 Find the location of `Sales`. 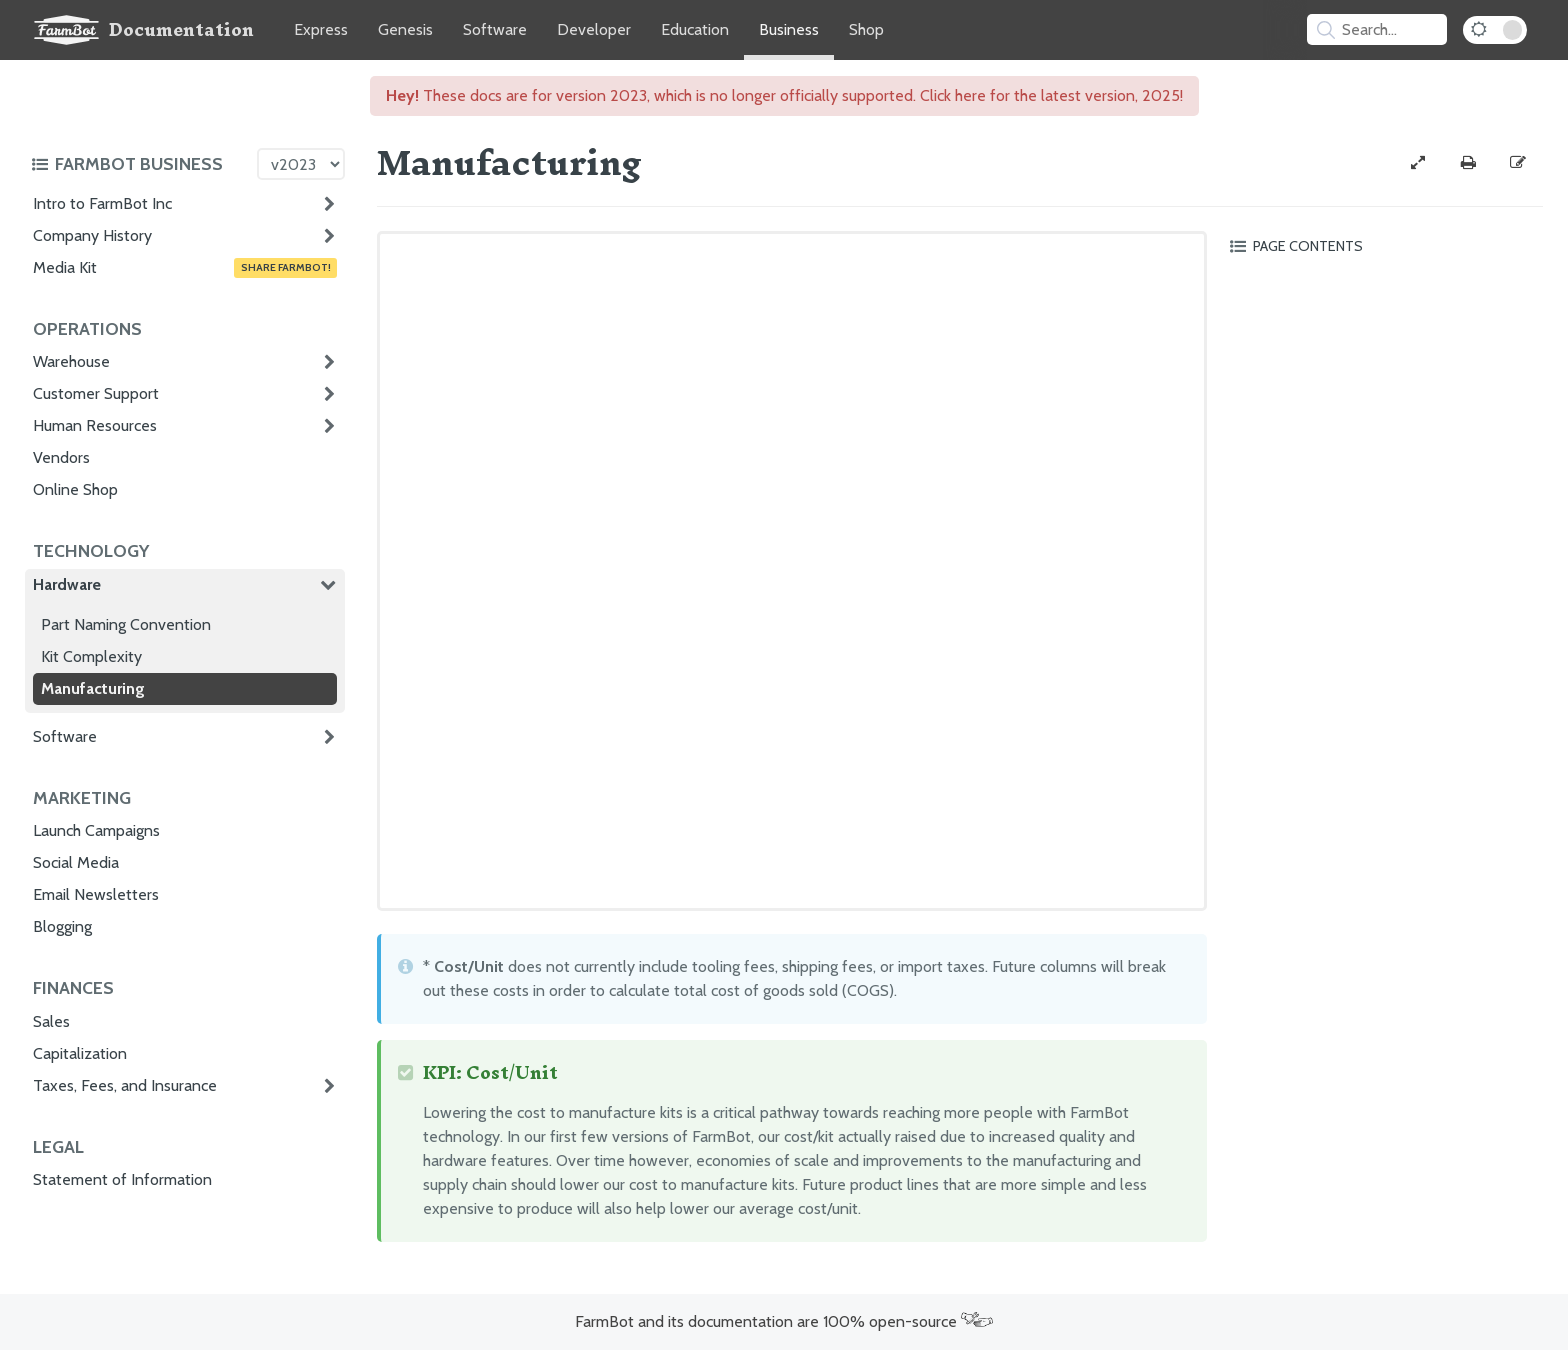

Sales is located at coordinates (51, 1021).